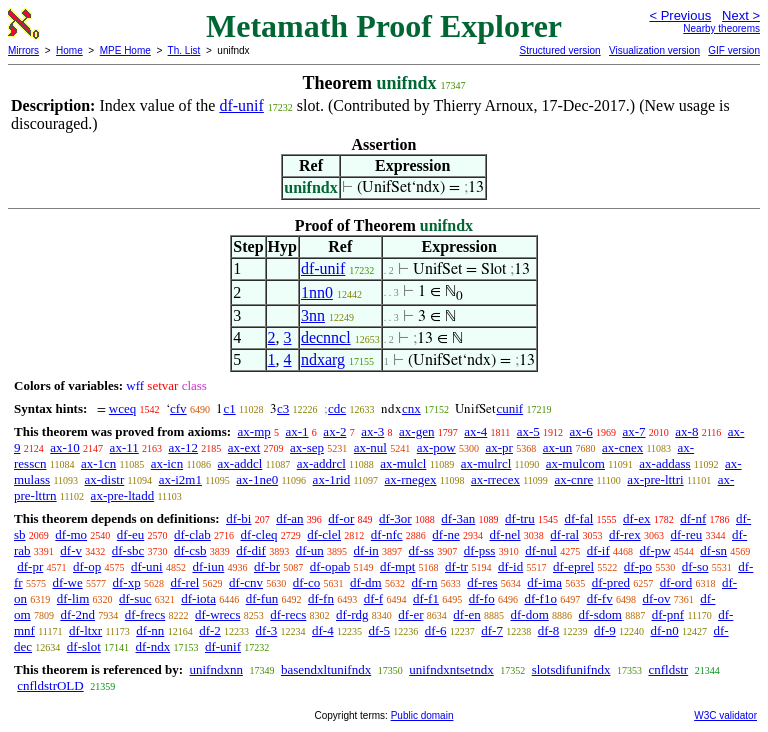 The width and height of the screenshot is (768, 732). Describe the element at coordinates (259, 534) in the screenshot. I see `df-cleq` at that location.